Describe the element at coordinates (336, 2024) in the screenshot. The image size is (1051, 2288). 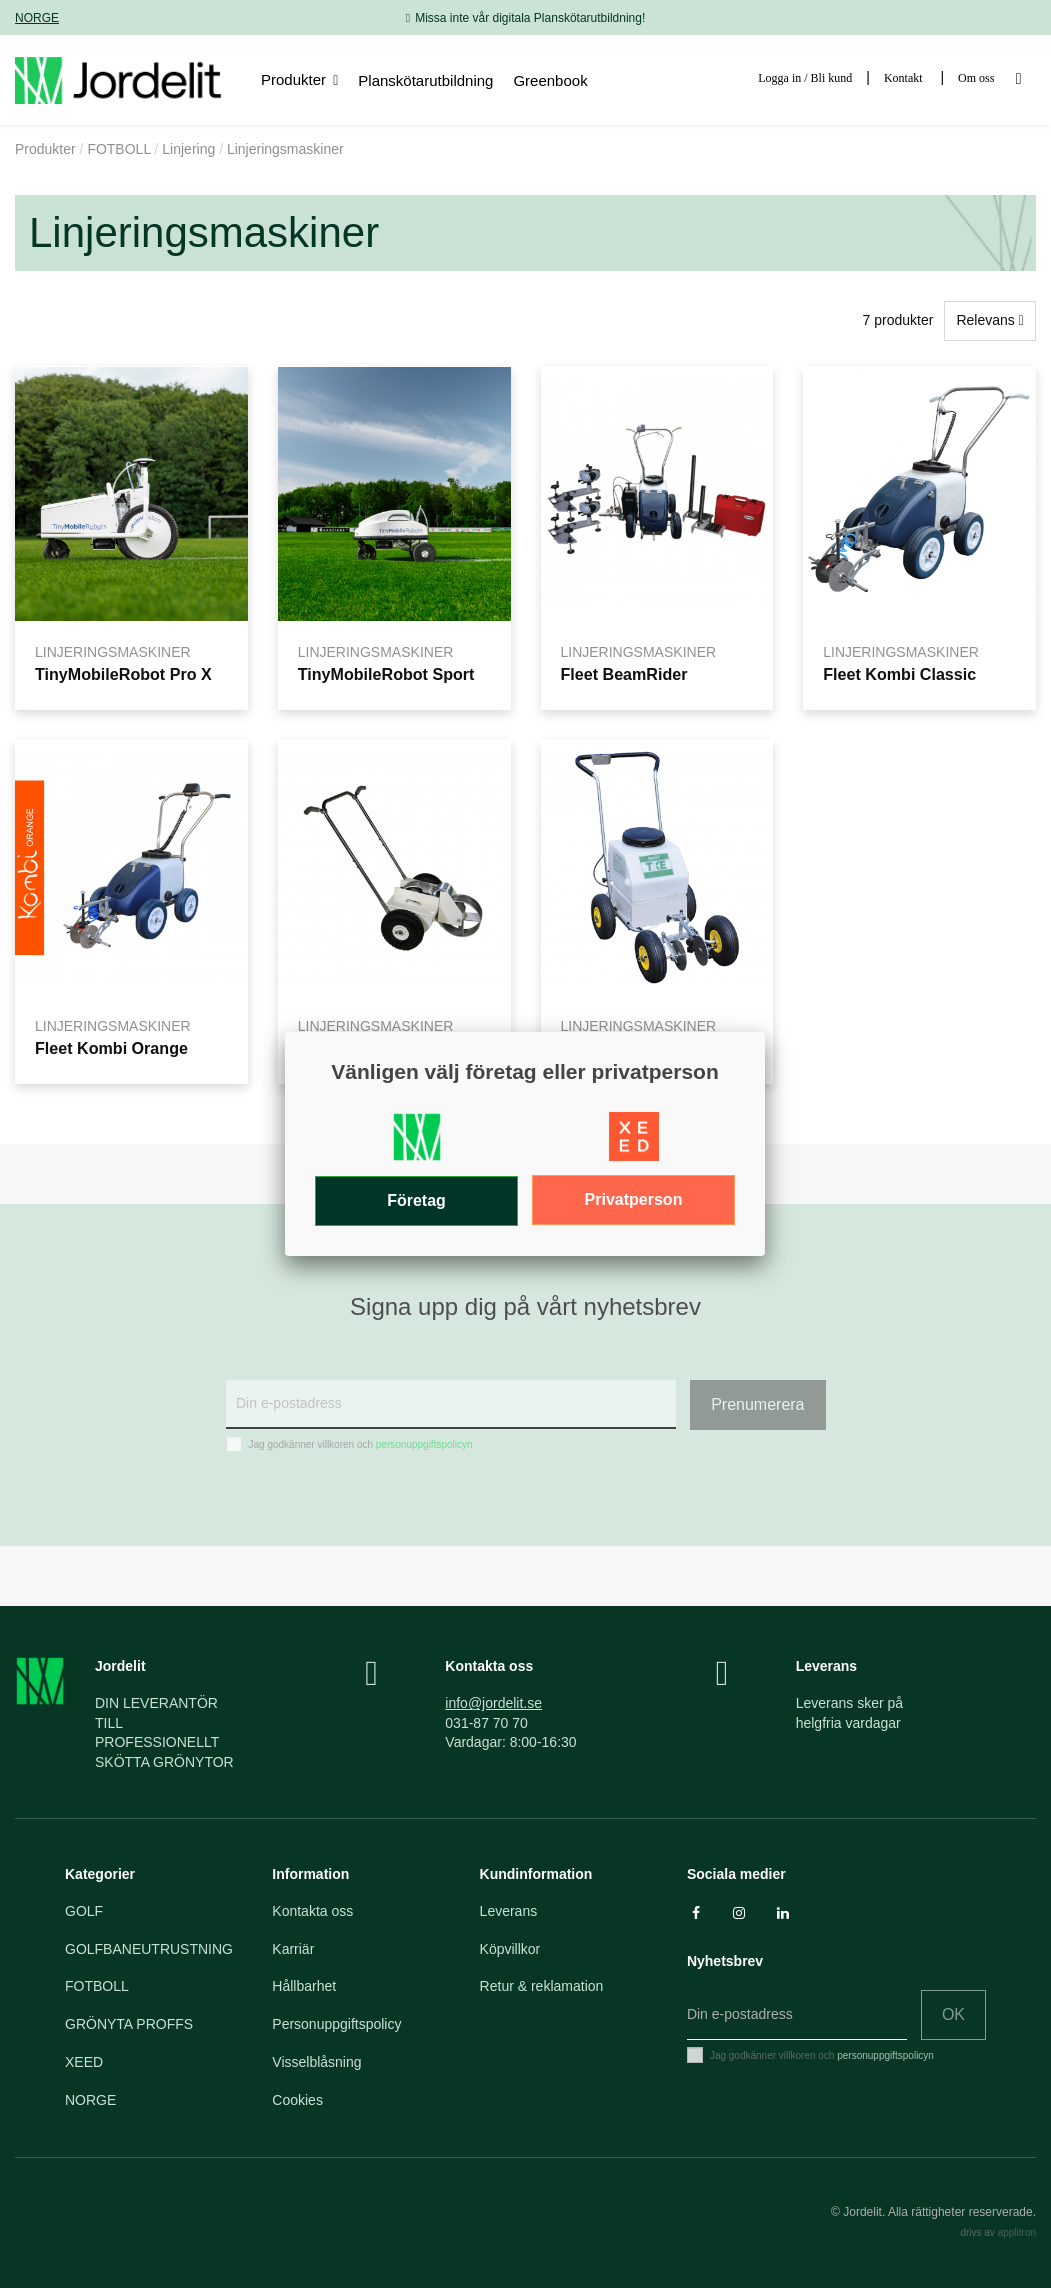
I see `Personuppgiftspolicy` at that location.